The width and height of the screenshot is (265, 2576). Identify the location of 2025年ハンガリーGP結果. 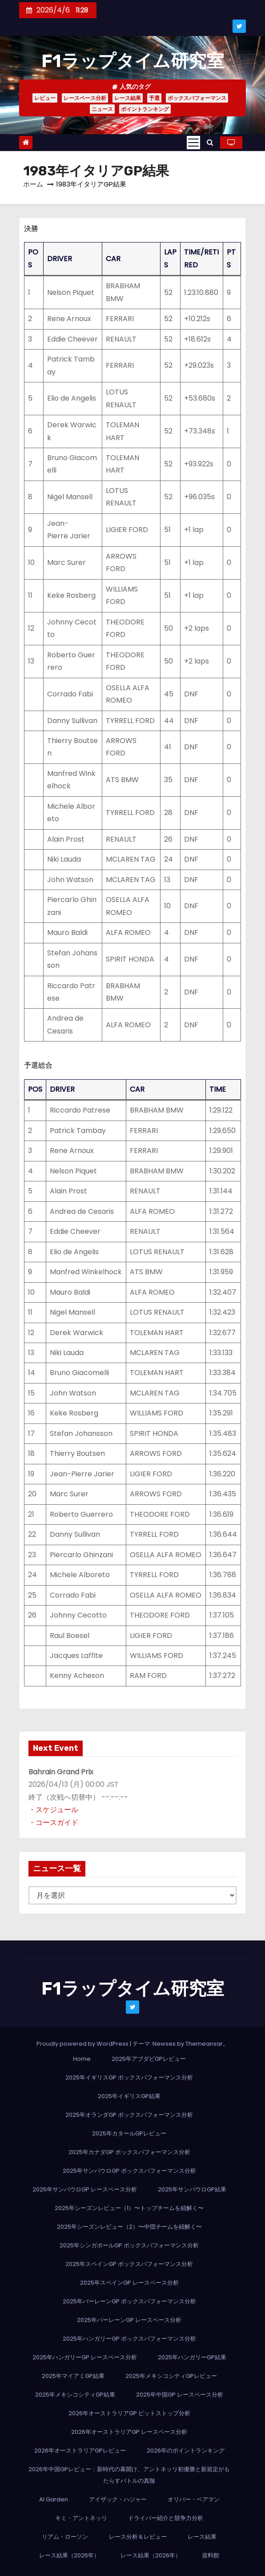
(192, 2357).